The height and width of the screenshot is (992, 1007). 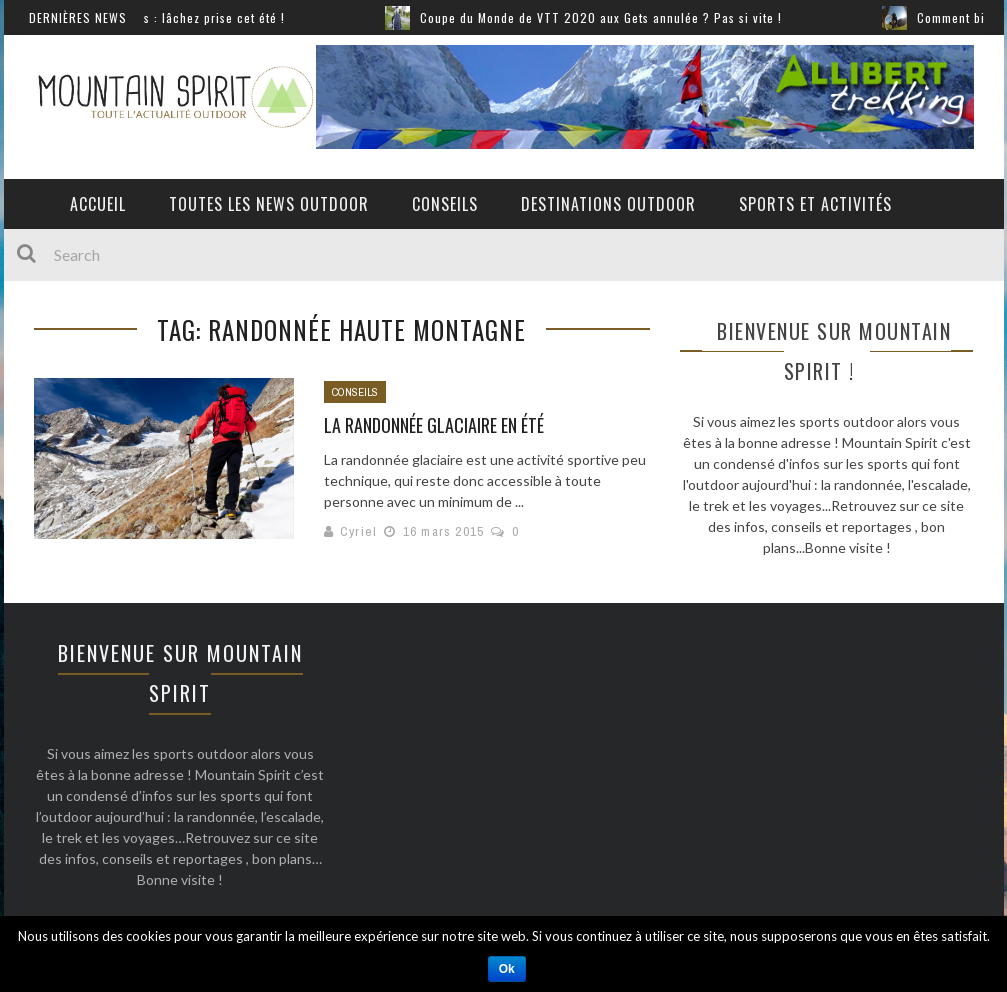 I want to click on Sports et activités, so click(x=815, y=204).